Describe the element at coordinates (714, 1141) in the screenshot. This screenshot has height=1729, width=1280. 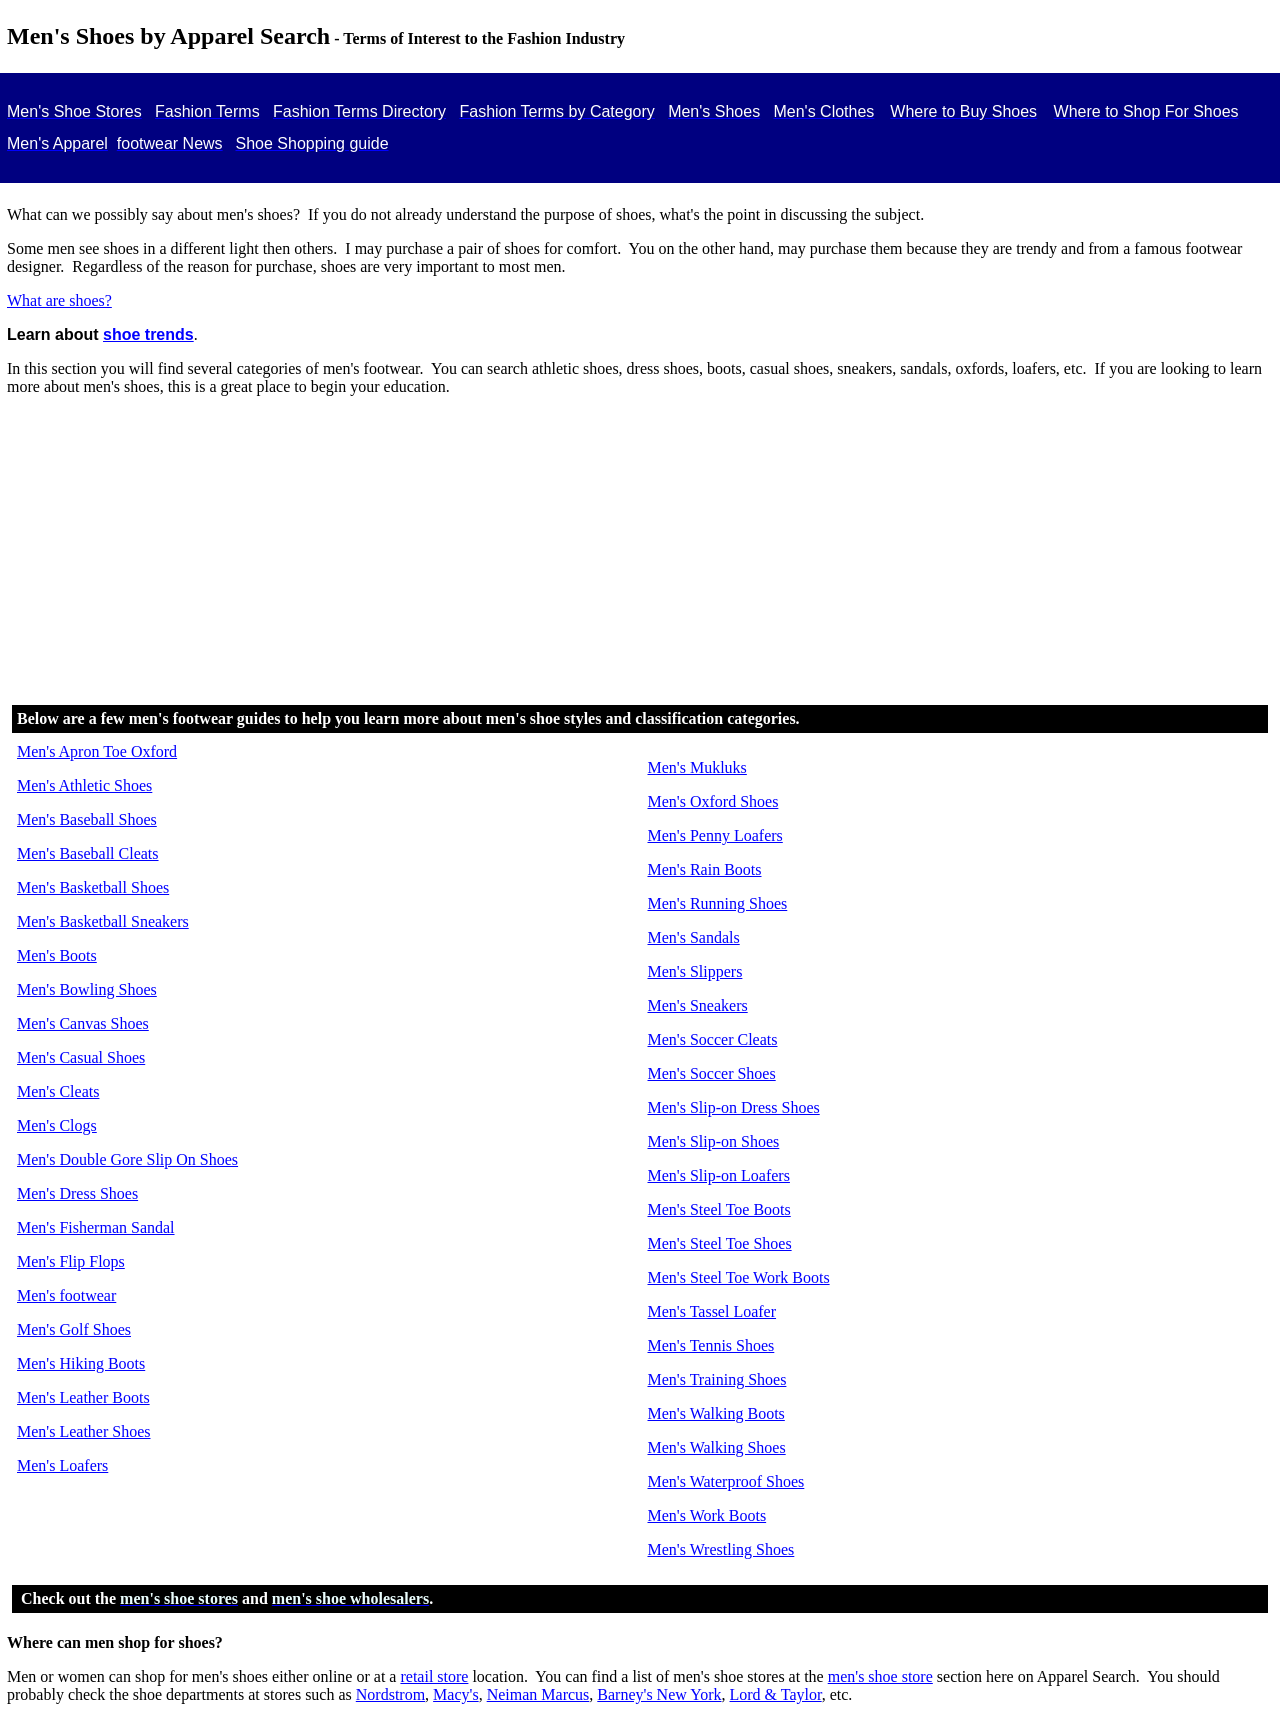
I see `Men's Slip-on Shoes` at that location.